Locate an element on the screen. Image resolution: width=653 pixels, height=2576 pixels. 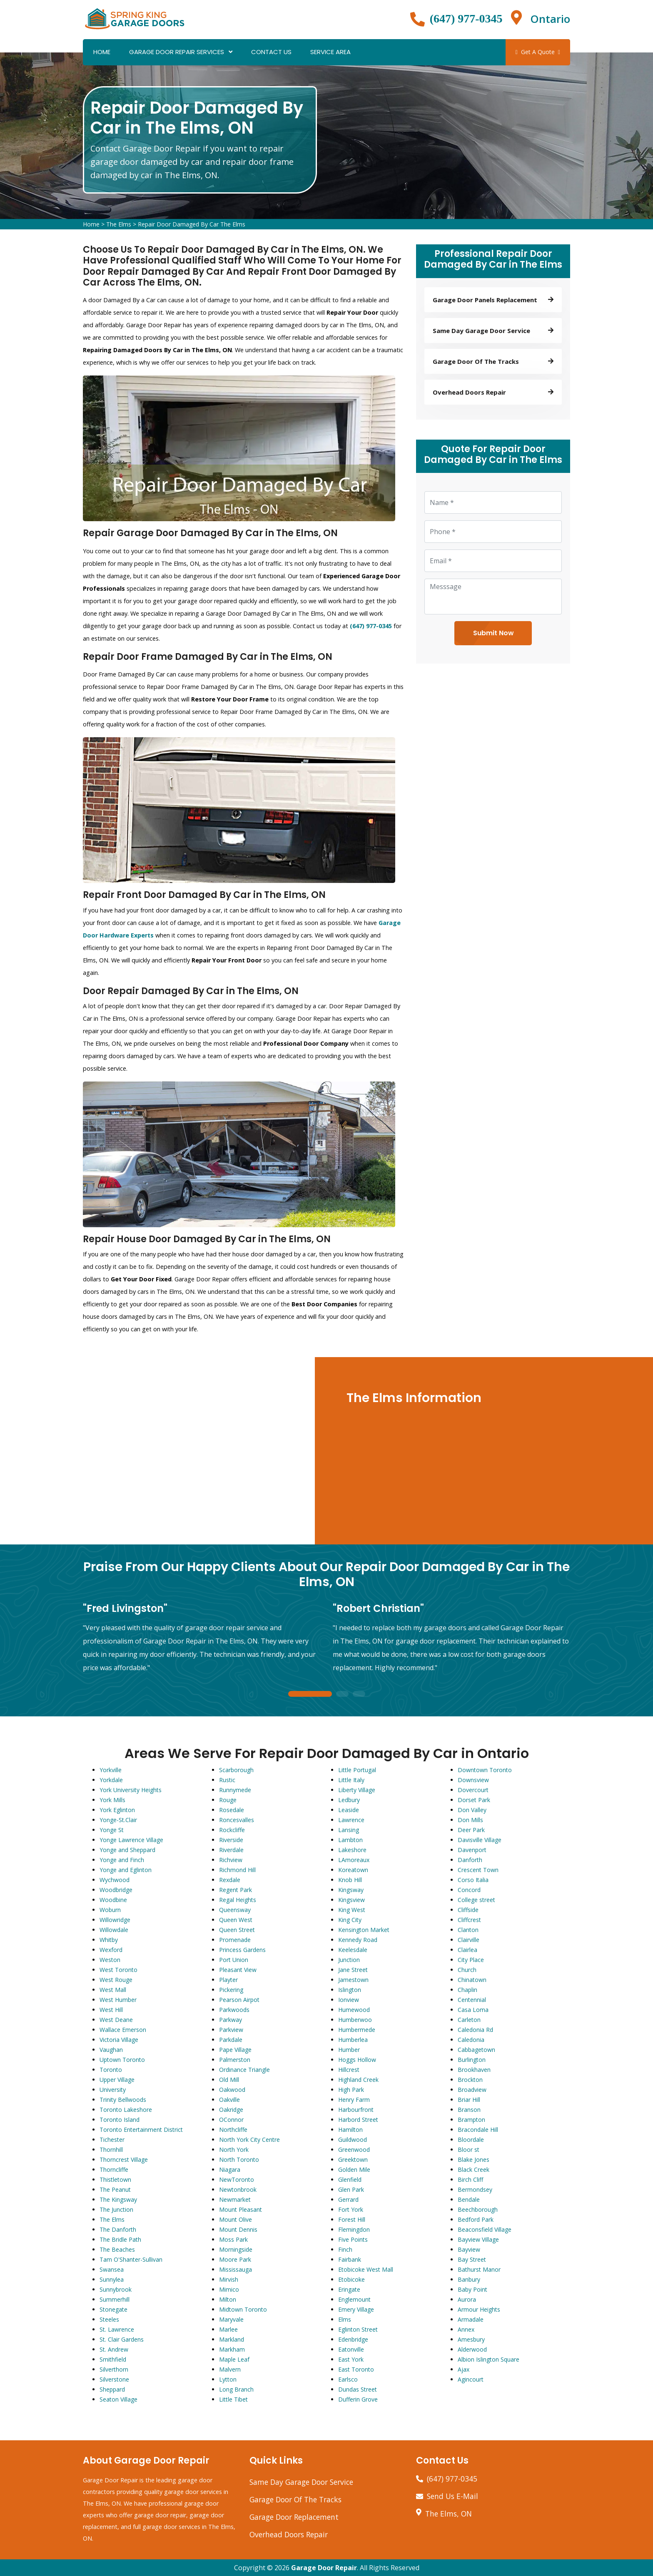
Keelesdale is located at coordinates (352, 1950).